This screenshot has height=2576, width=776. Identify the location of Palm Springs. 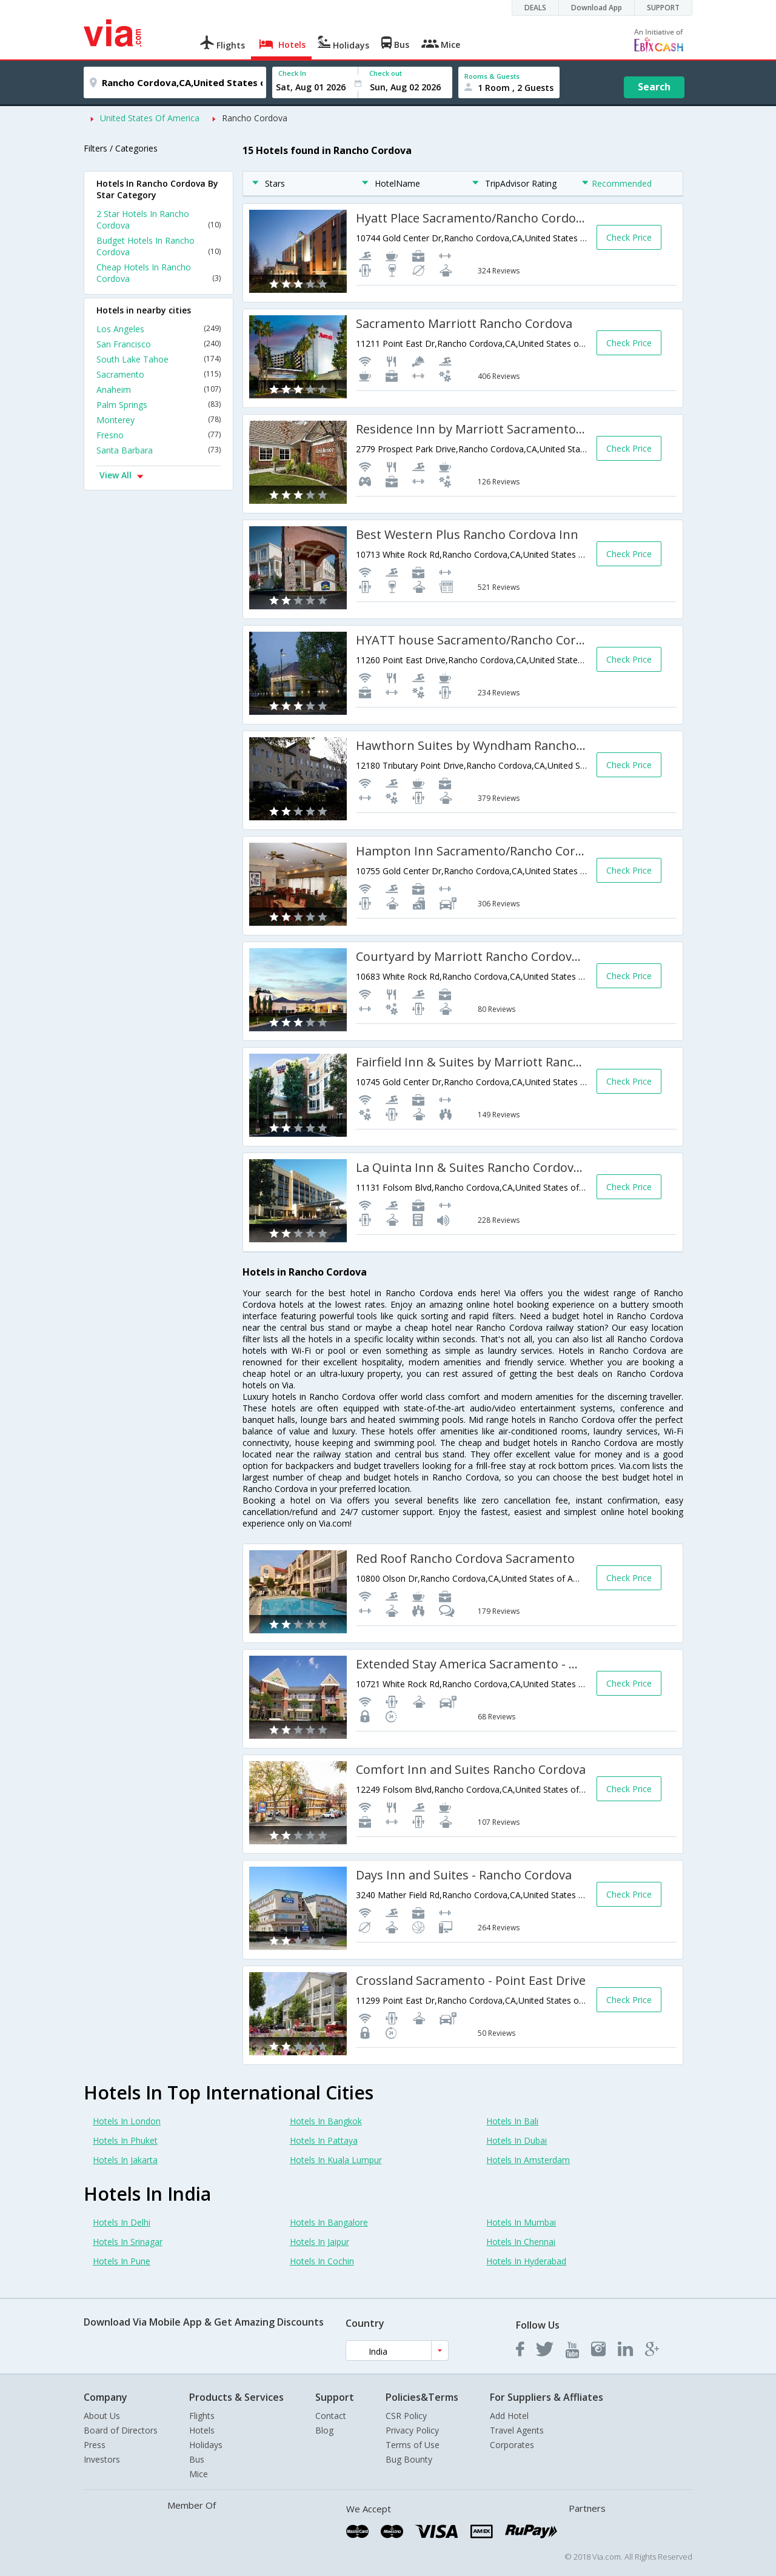
(158, 404).